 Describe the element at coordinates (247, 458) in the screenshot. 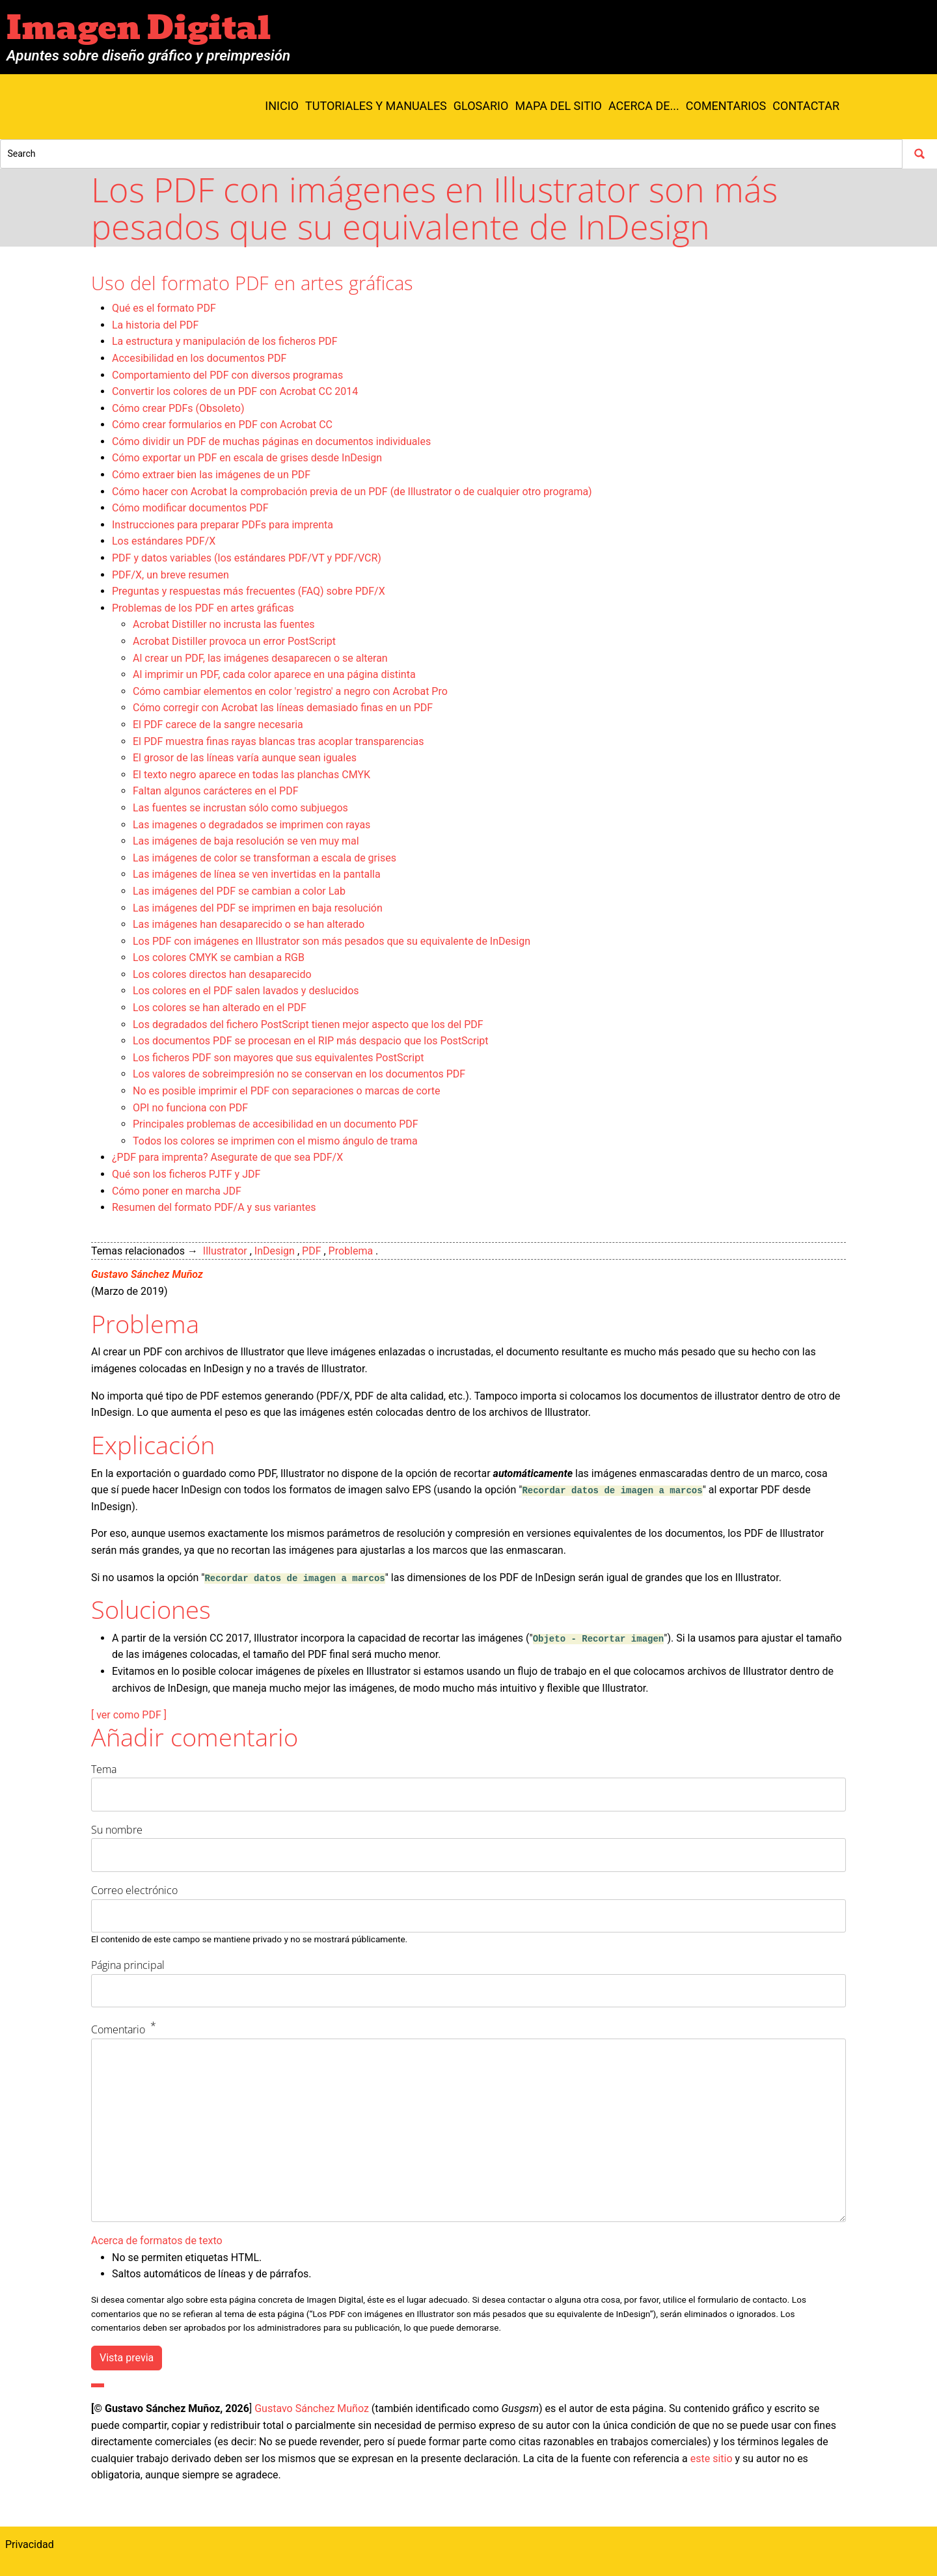

I see `Cómo exportar un PDF en escala de grises desde InDesign` at that location.